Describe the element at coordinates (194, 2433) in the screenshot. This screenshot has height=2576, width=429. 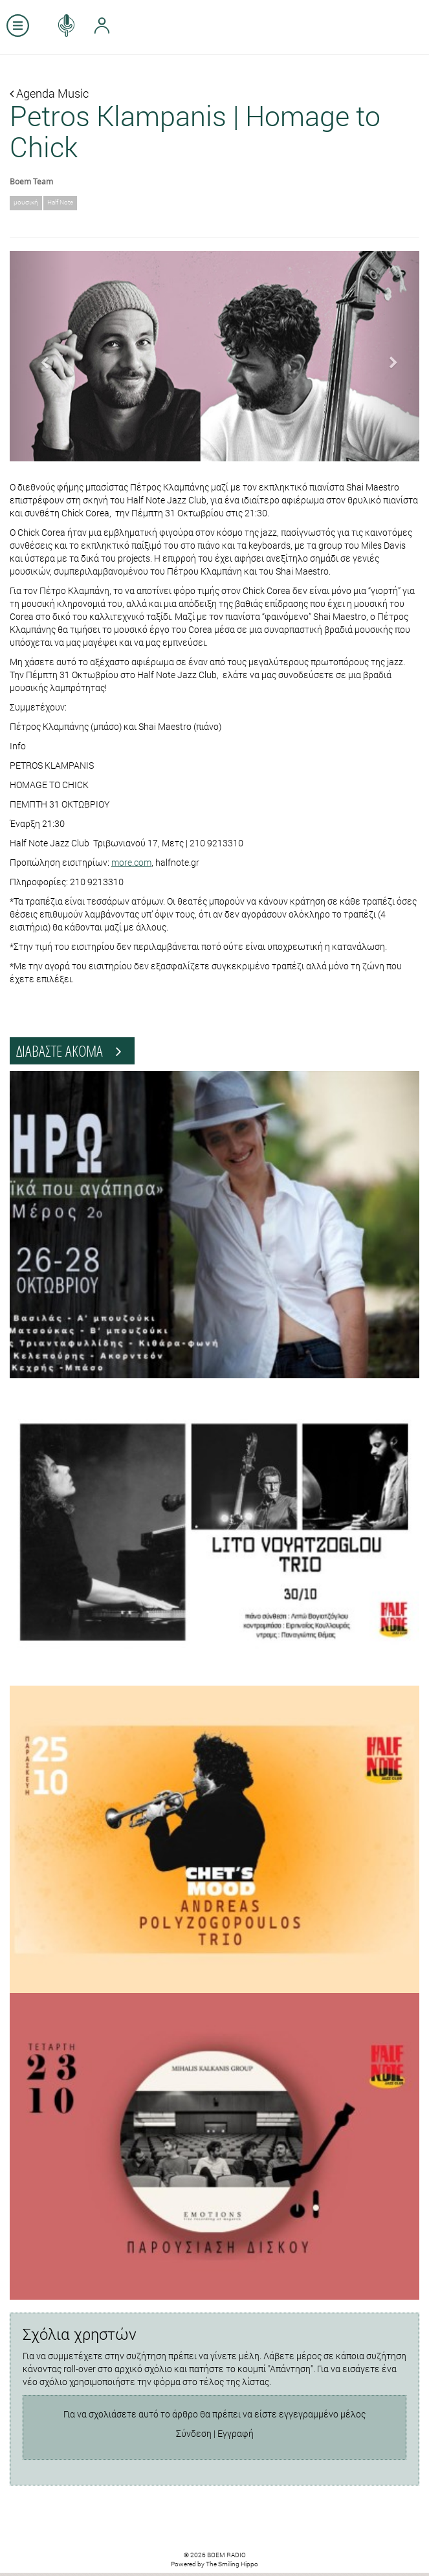
I see `Σύνδεση` at that location.